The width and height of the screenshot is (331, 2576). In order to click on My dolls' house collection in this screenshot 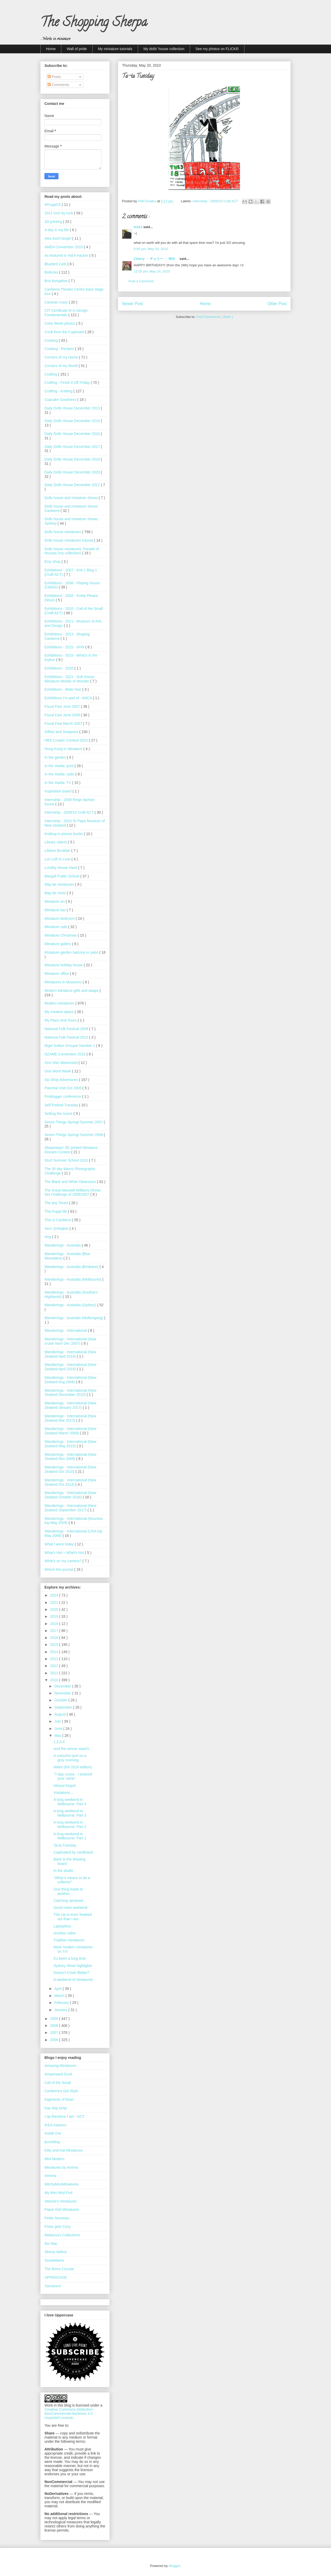, I will do `click(164, 49)`.